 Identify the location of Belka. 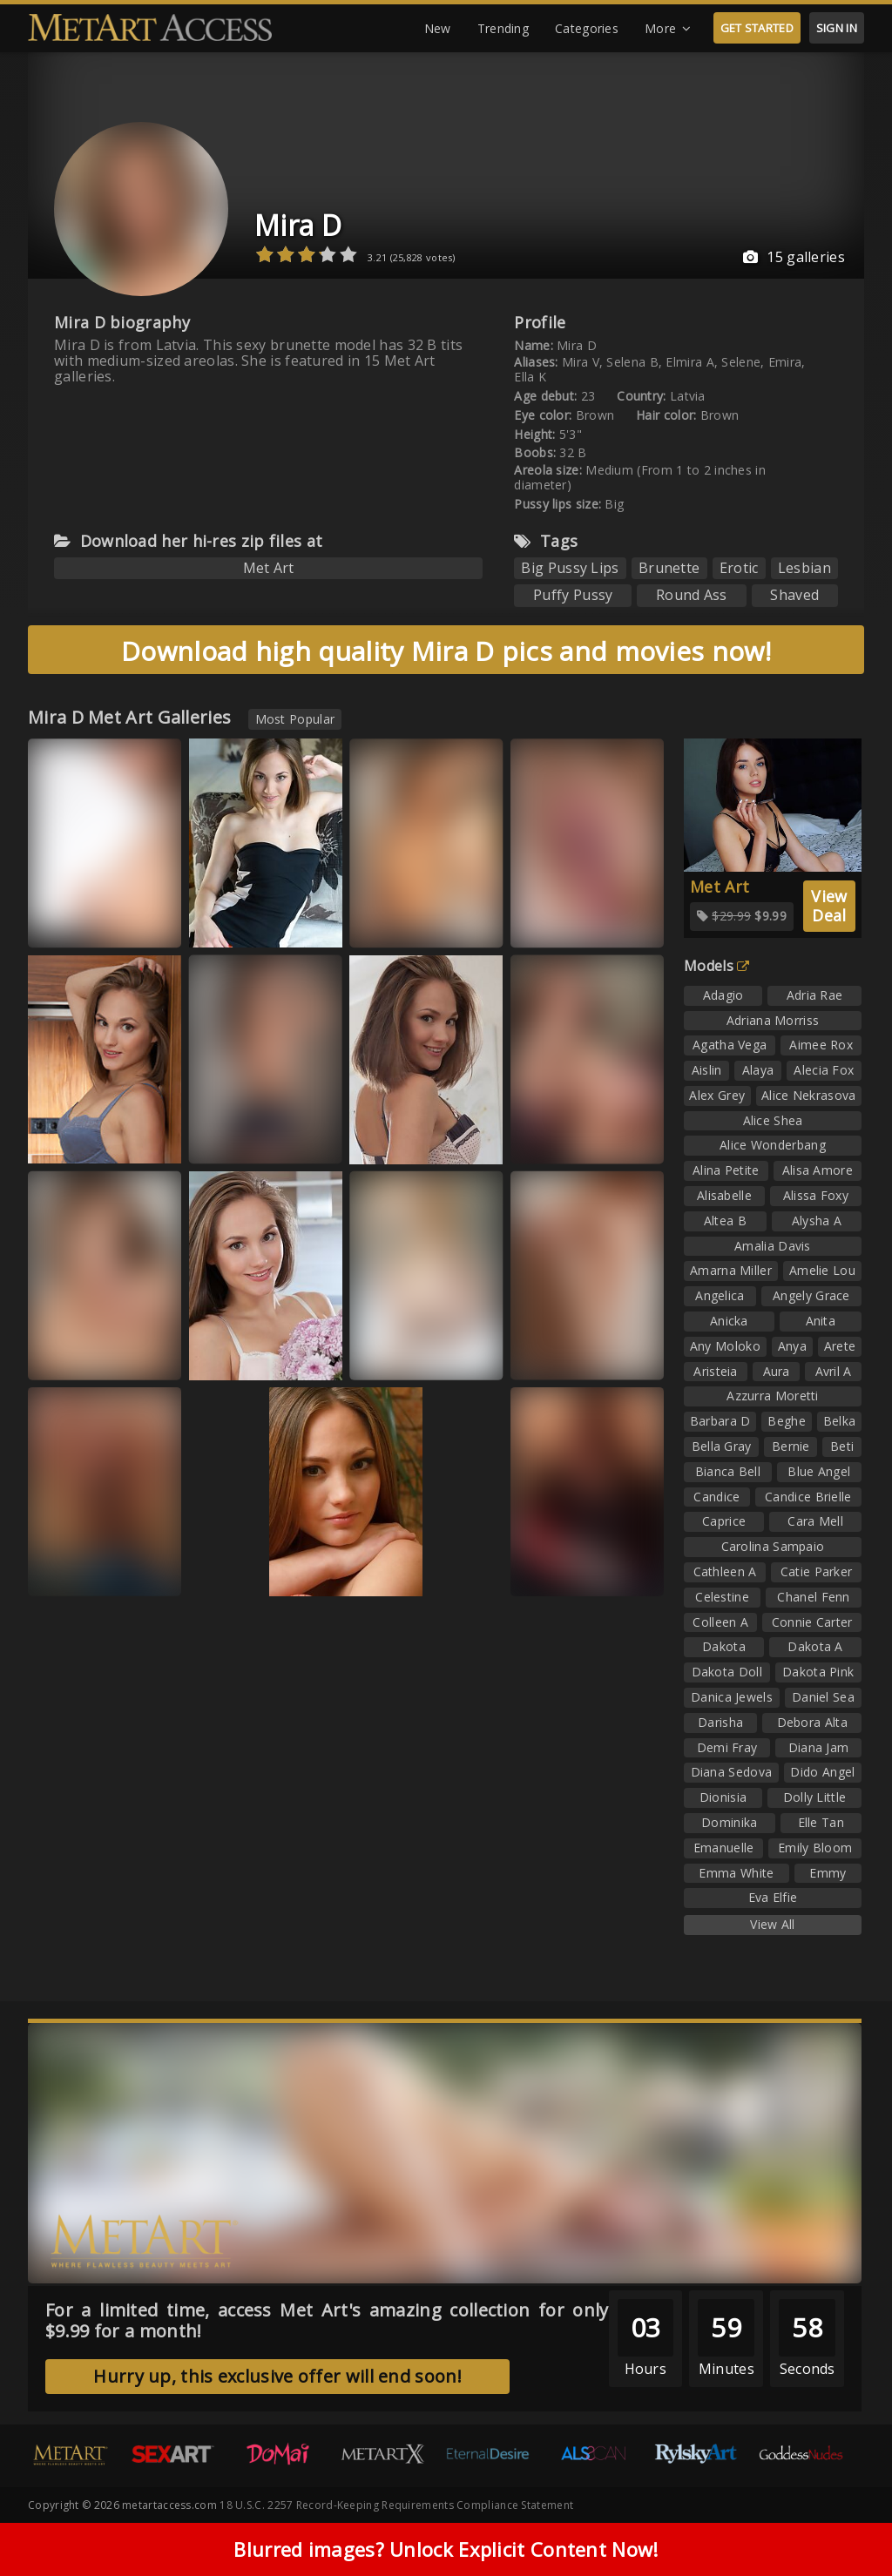
(839, 1421).